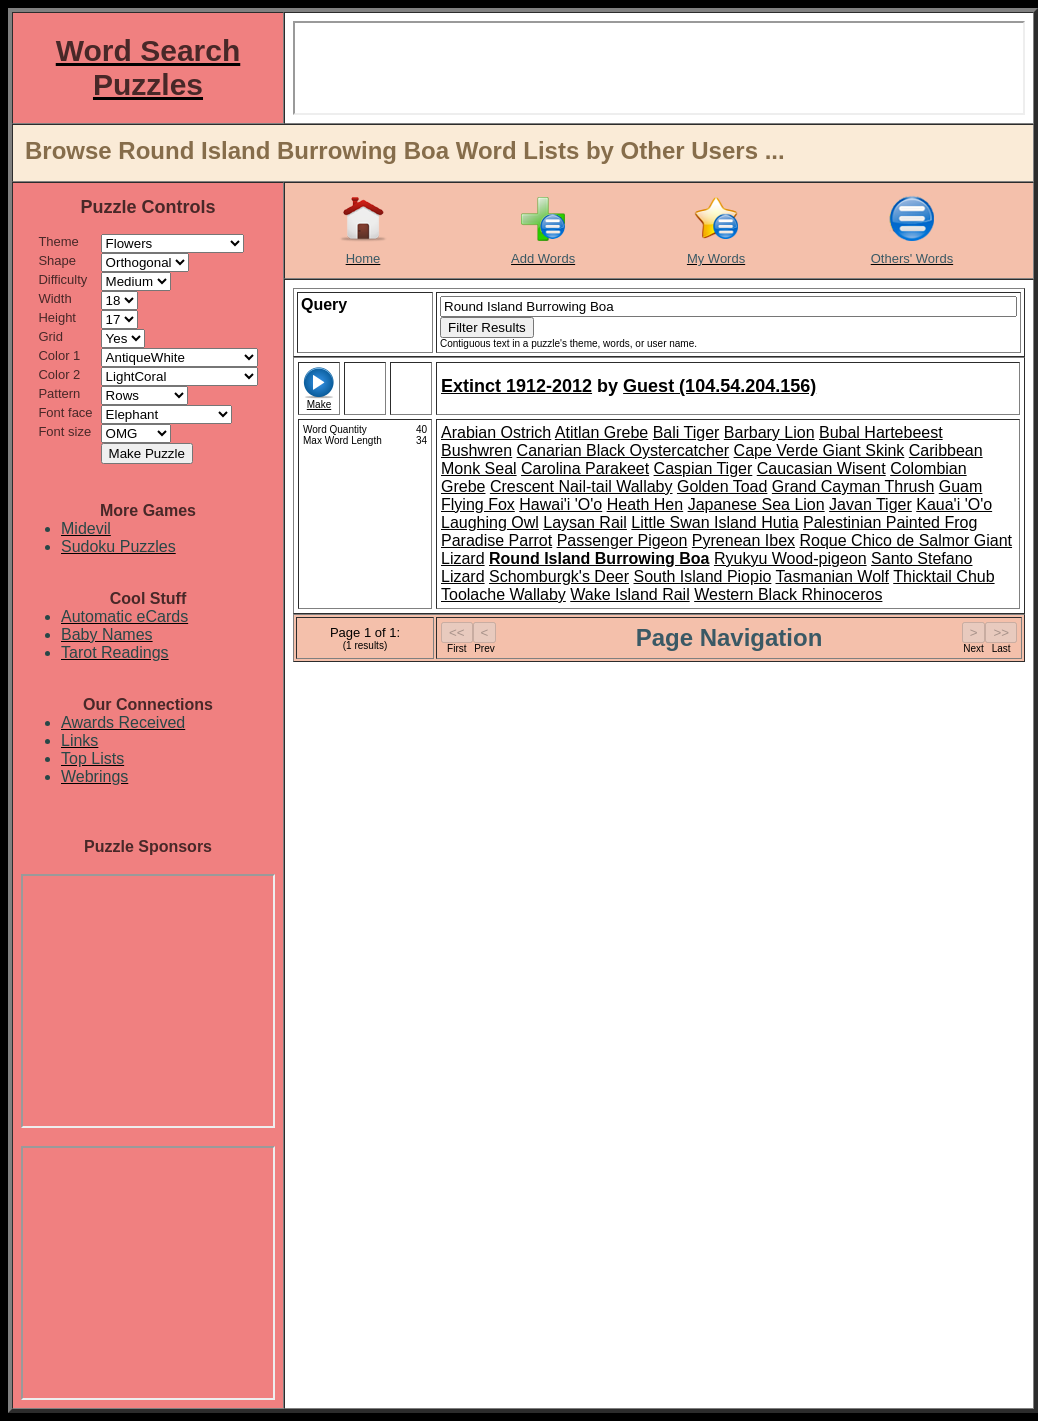  I want to click on Canarian Black Oystercatcher, so click(623, 450).